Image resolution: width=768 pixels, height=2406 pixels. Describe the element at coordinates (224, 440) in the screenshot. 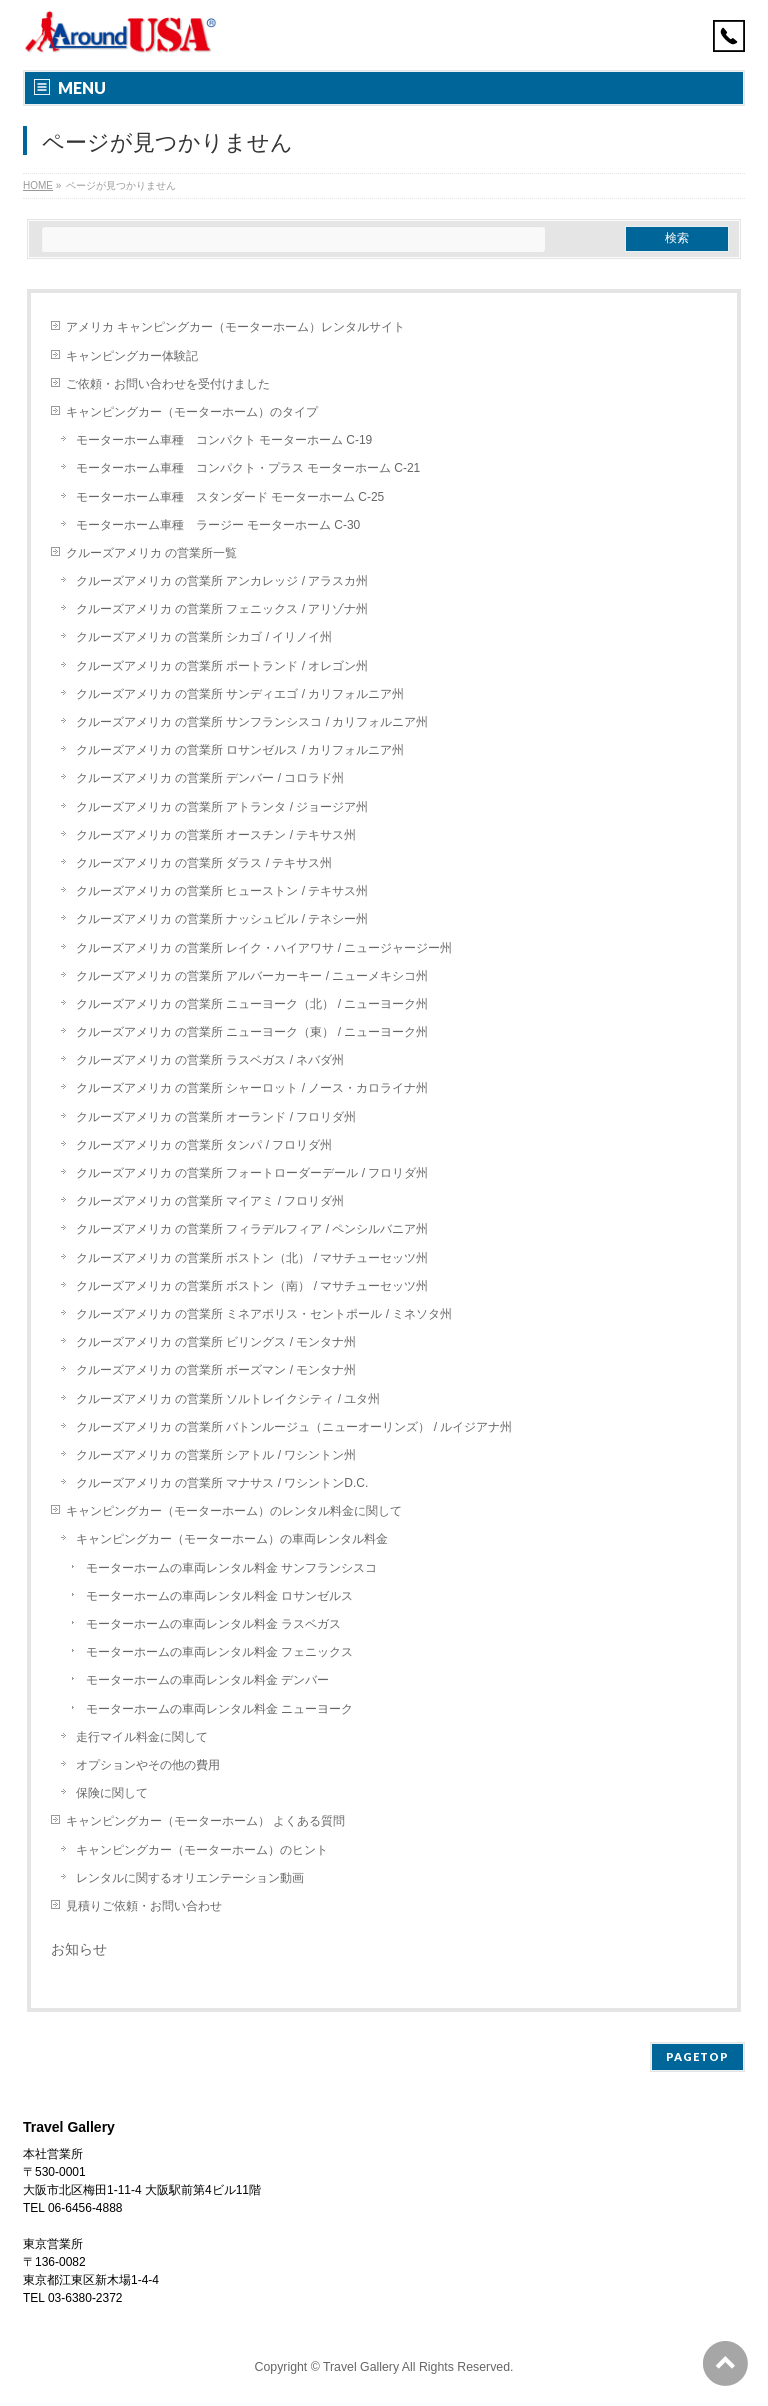

I see `モーターホーム車種 コンパクト モーターホーム C-19` at that location.